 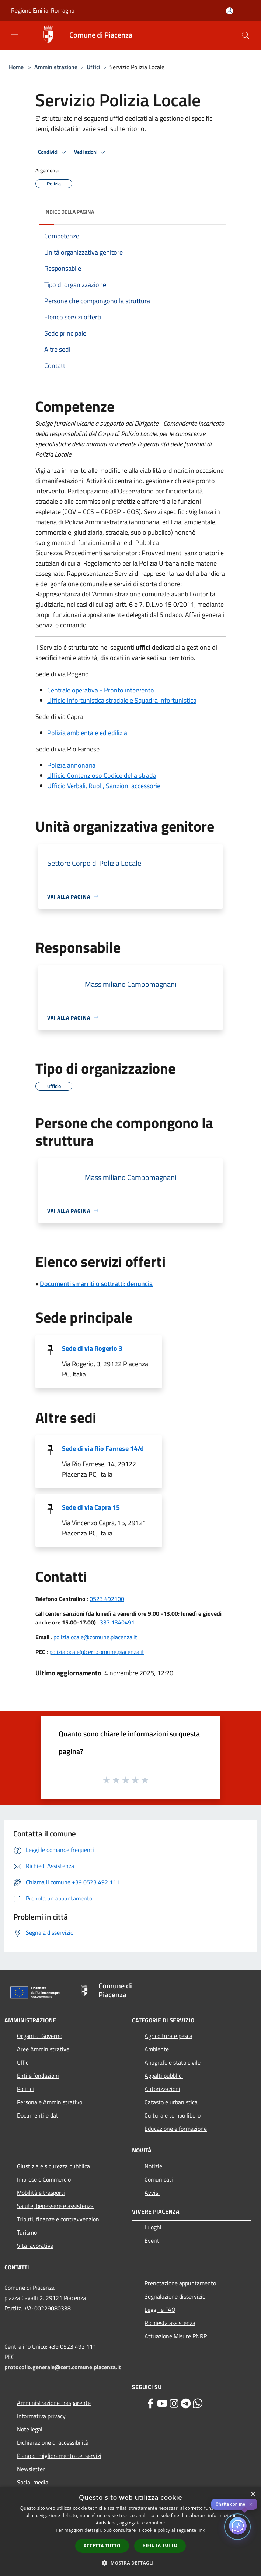 What do you see at coordinates (41, 2192) in the screenshot?
I see `Mobilità e trasporti` at bounding box center [41, 2192].